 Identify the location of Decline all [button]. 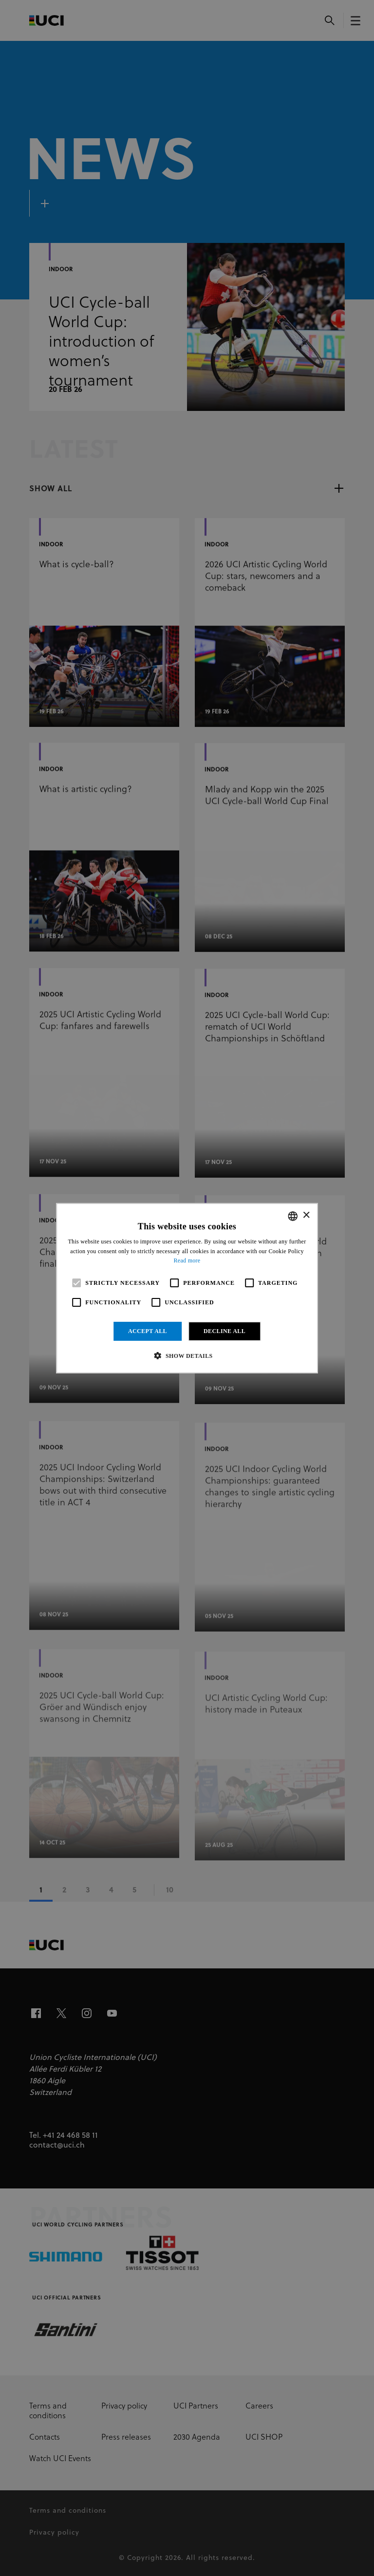
(224, 1331).